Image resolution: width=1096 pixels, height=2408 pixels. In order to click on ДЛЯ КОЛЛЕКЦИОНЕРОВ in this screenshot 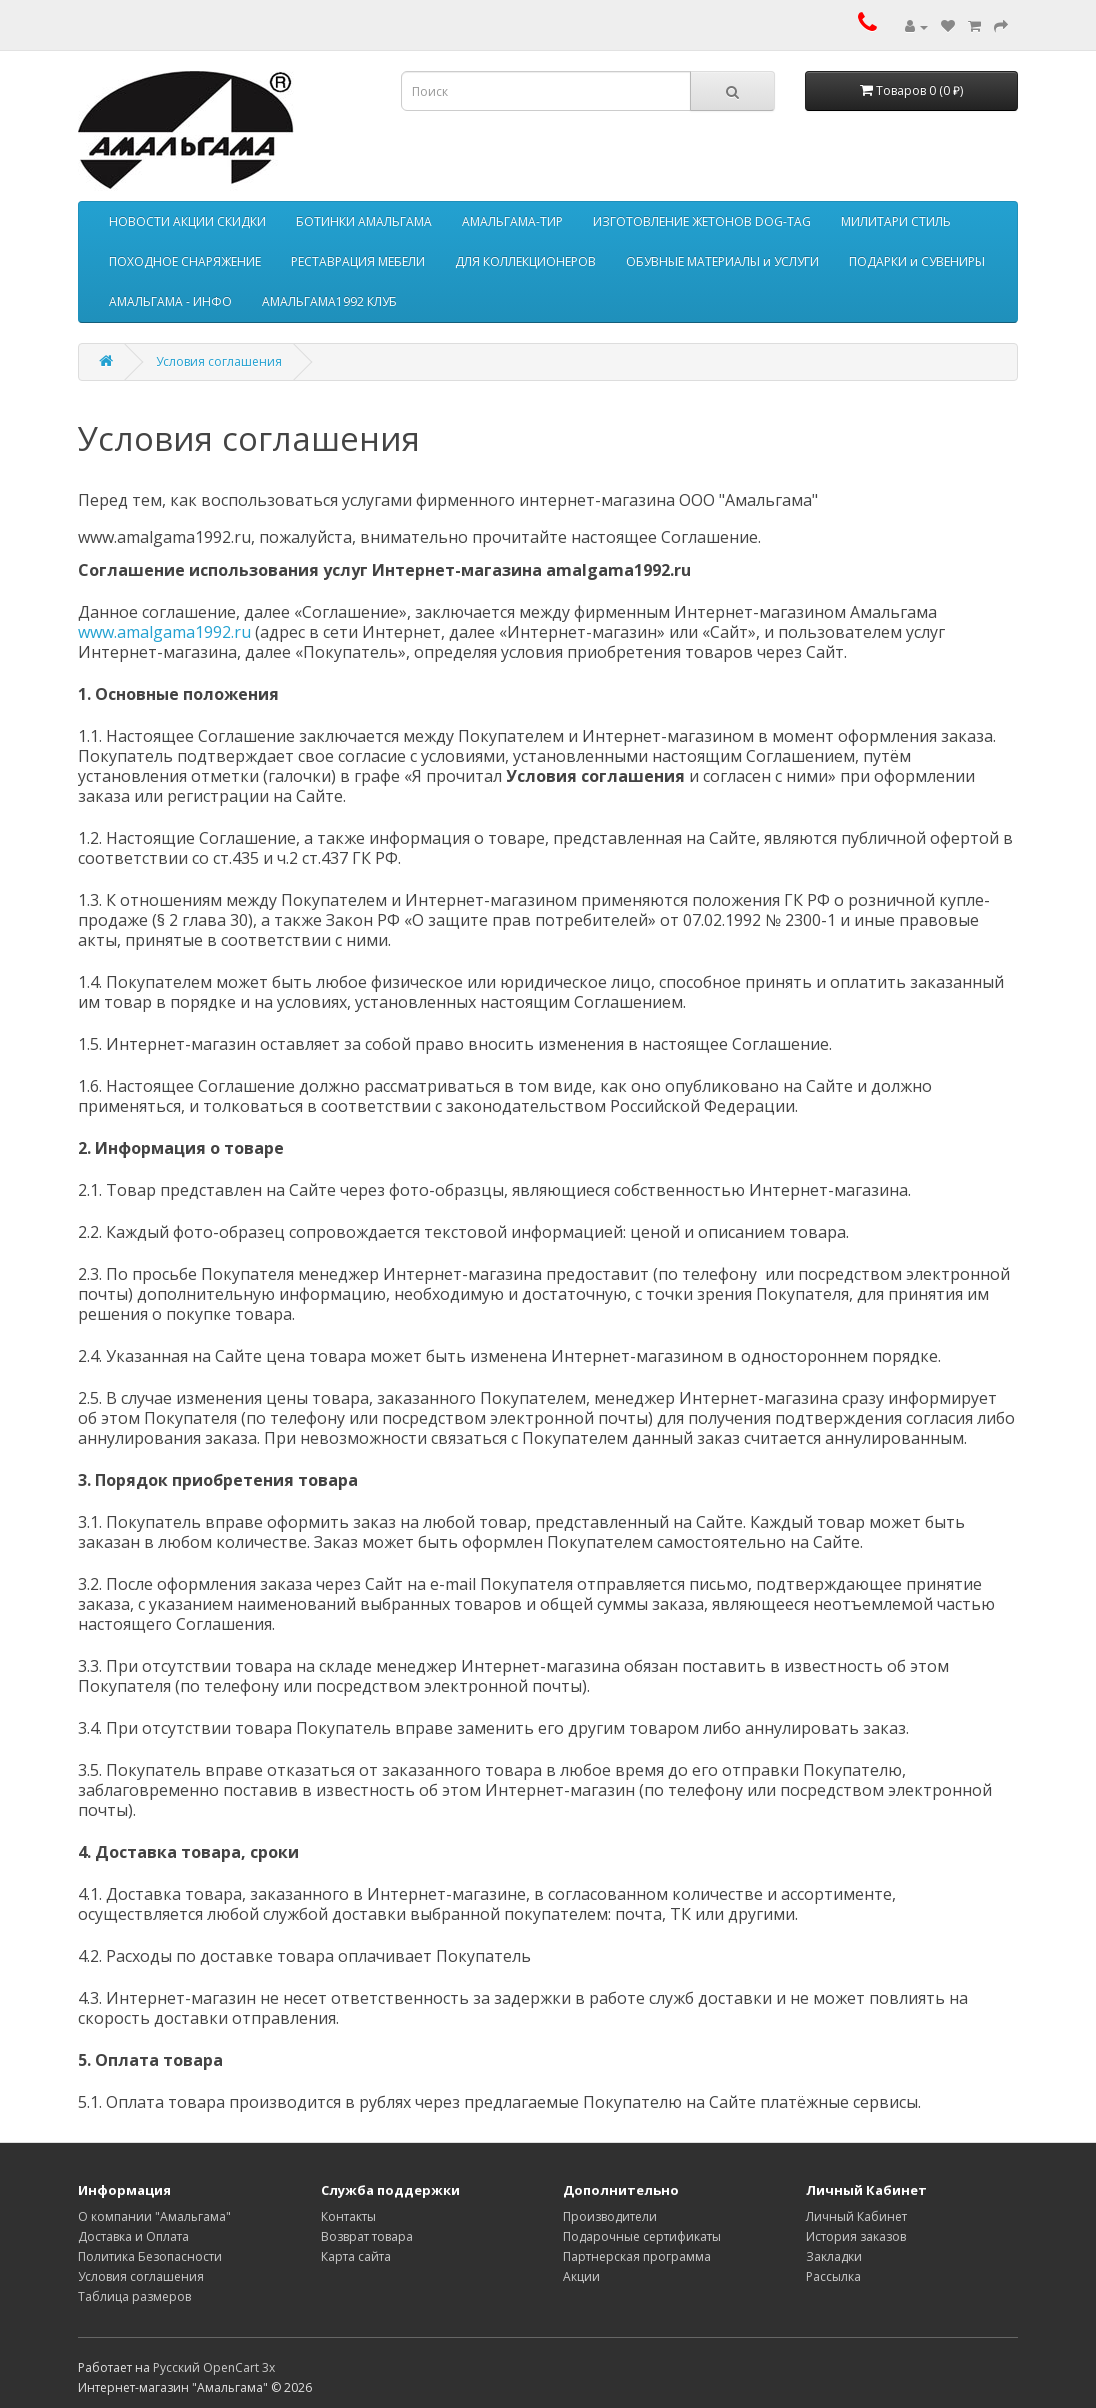, I will do `click(525, 261)`.